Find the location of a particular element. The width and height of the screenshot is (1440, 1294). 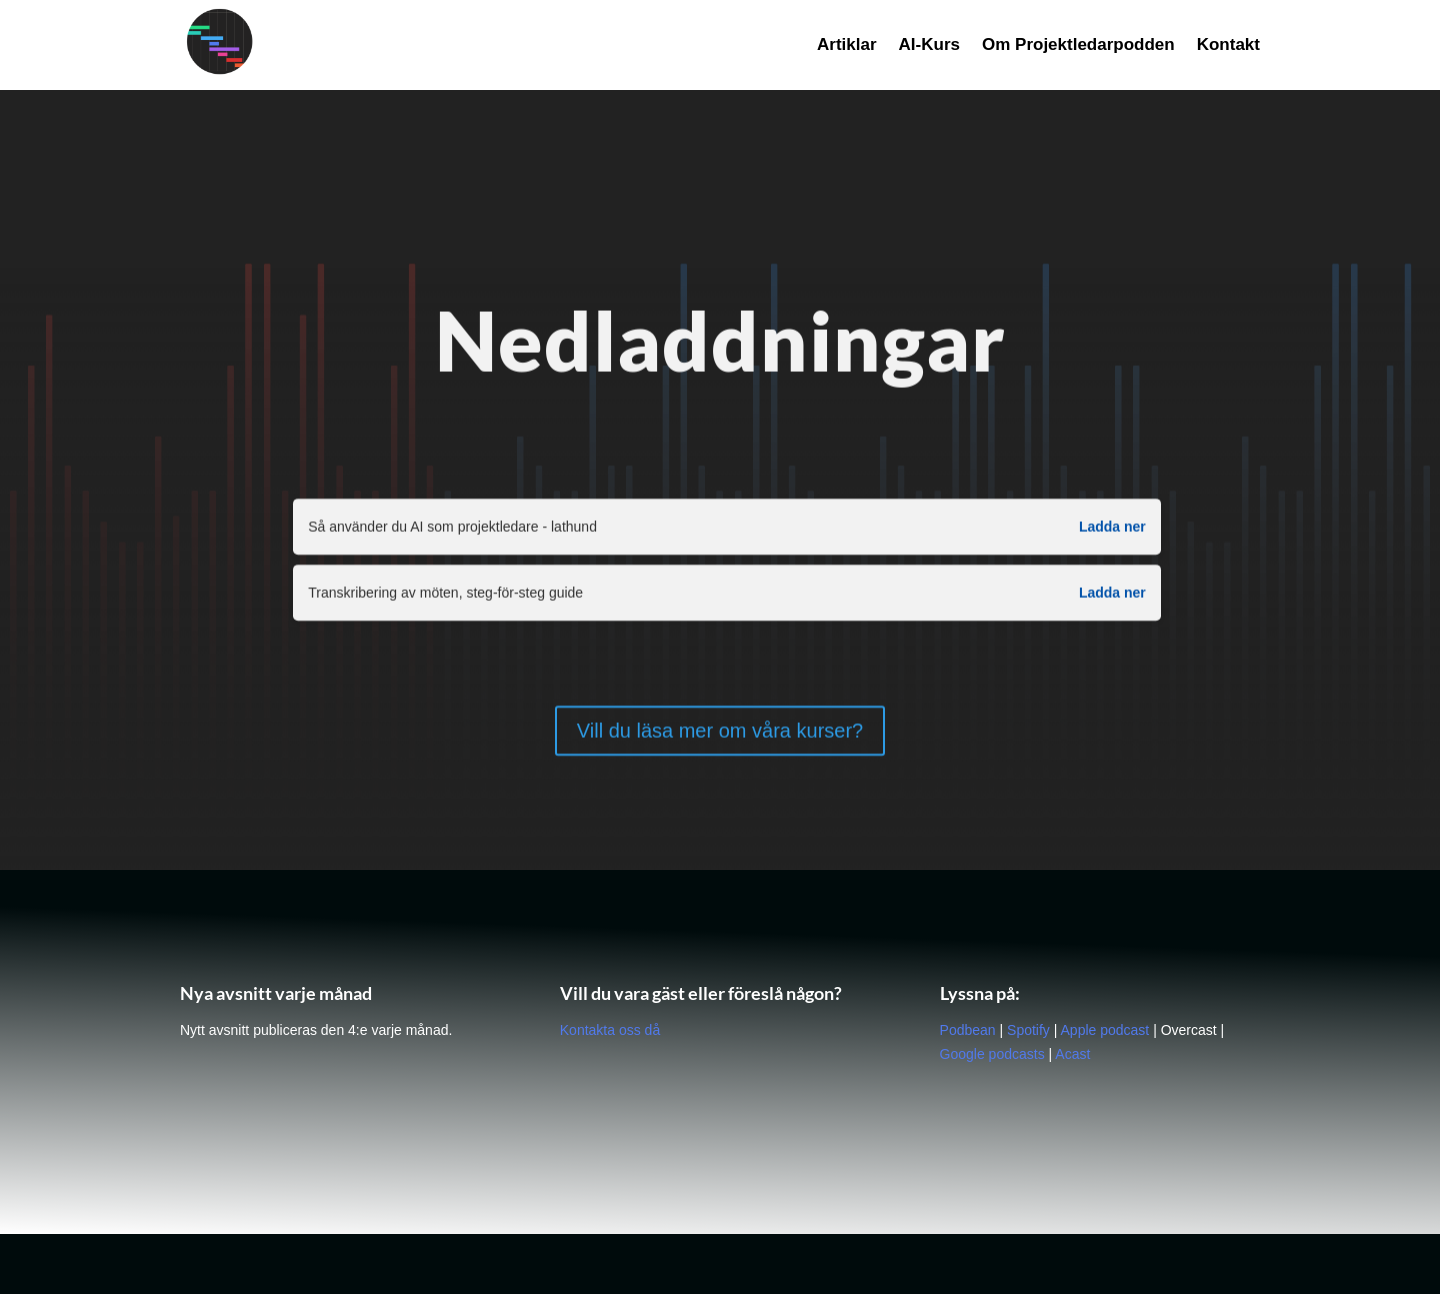

Om Projektledarpodden is located at coordinates (1078, 46).